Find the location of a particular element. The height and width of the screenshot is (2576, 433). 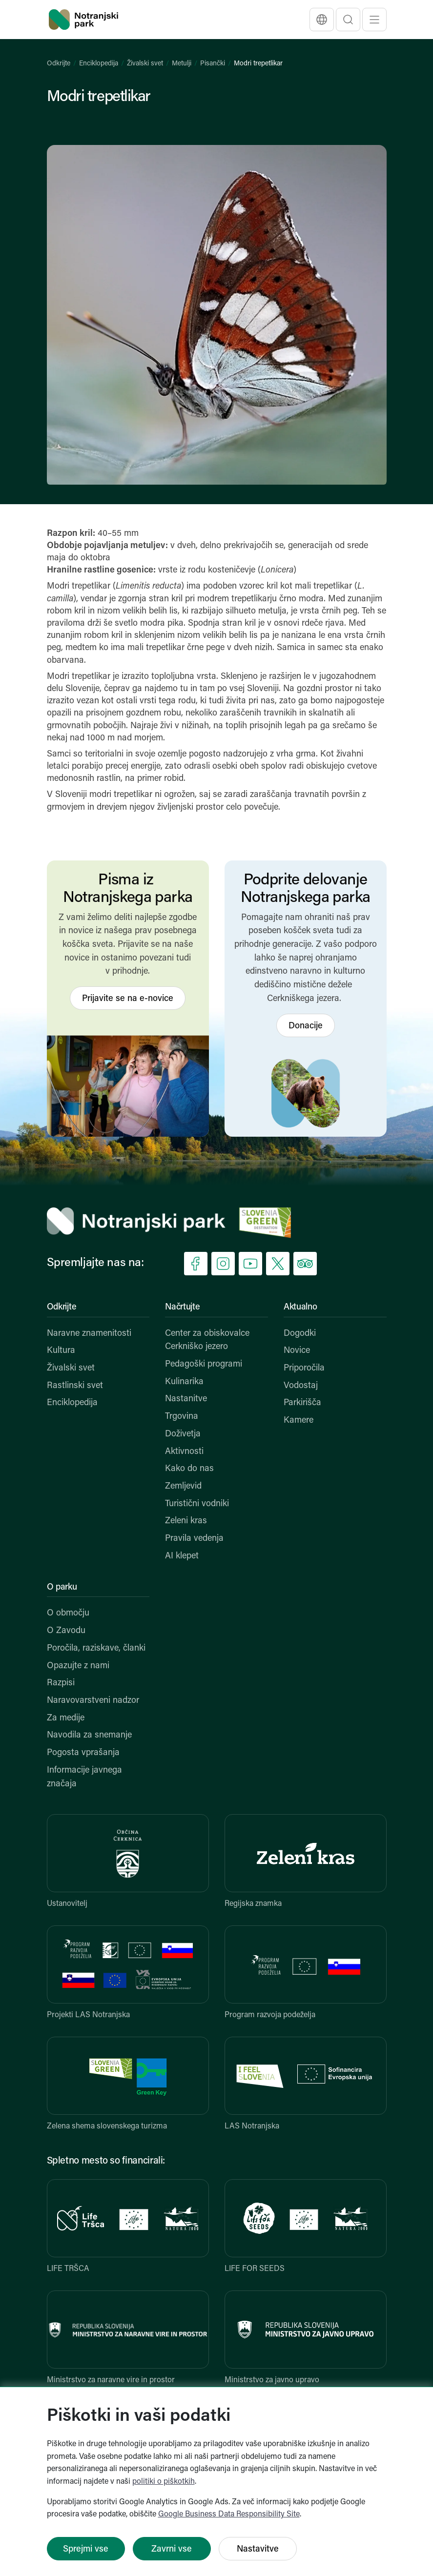

Naravne znamenitosti is located at coordinates (89, 1333).